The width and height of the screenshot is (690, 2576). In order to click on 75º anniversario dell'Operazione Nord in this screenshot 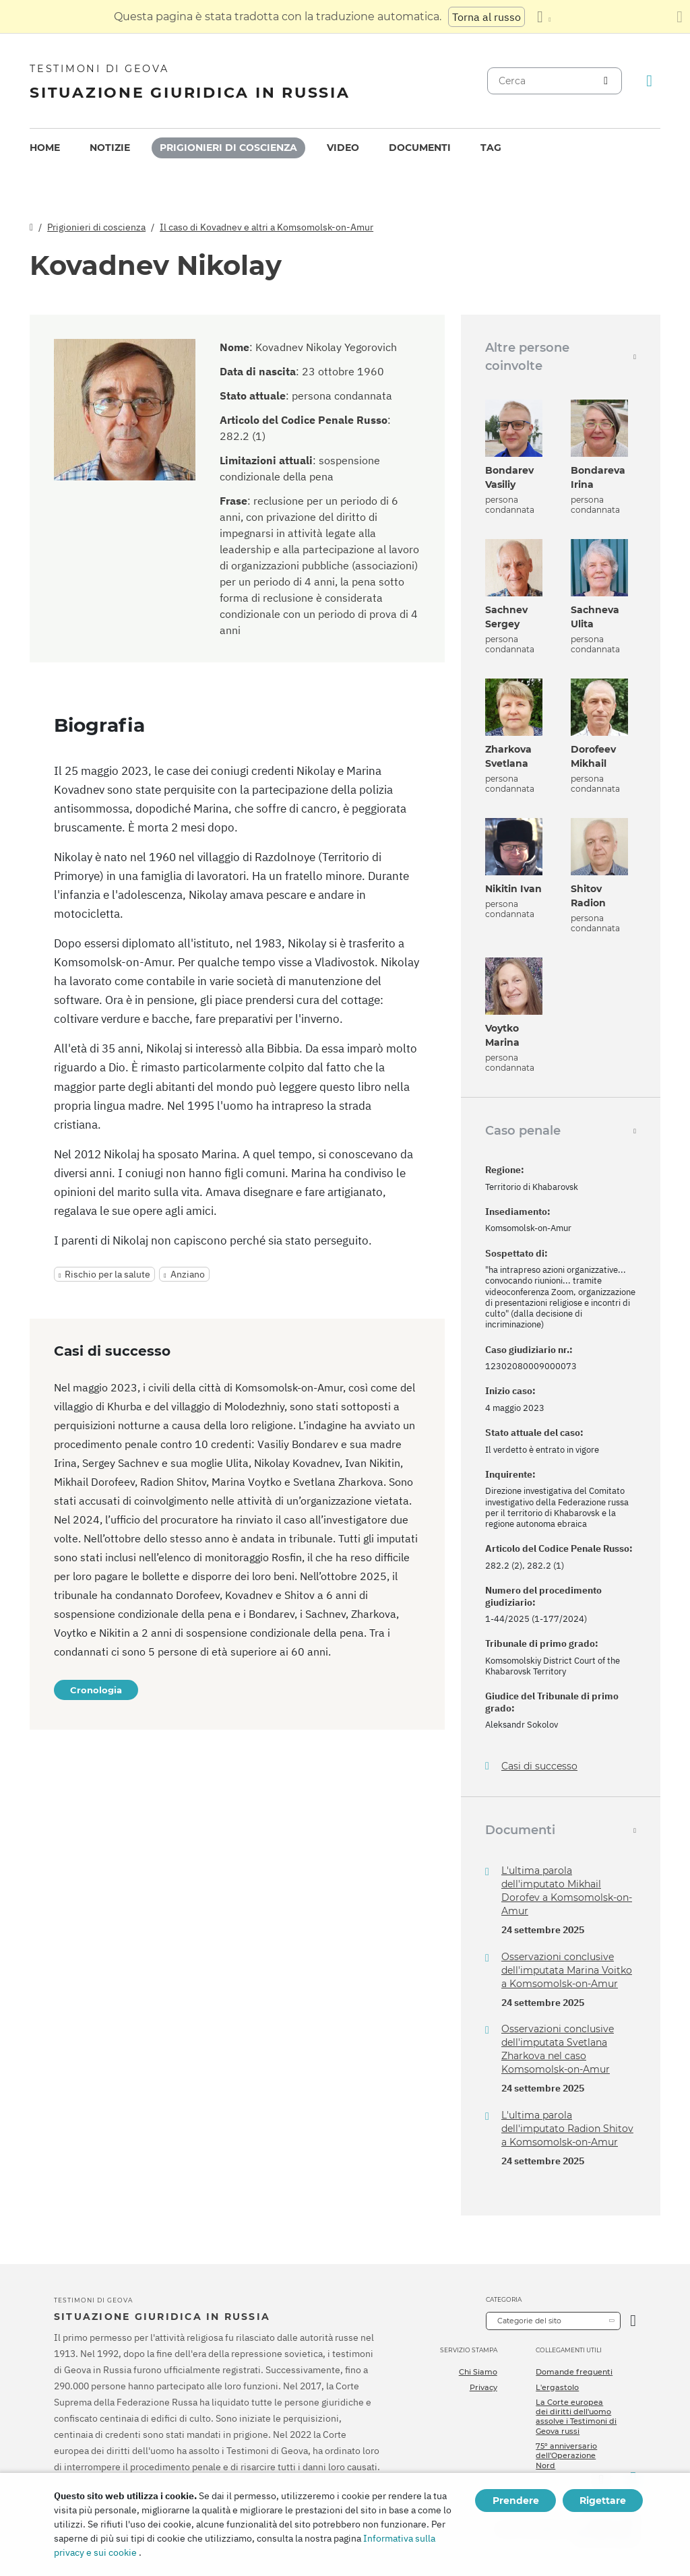, I will do `click(566, 2455)`.